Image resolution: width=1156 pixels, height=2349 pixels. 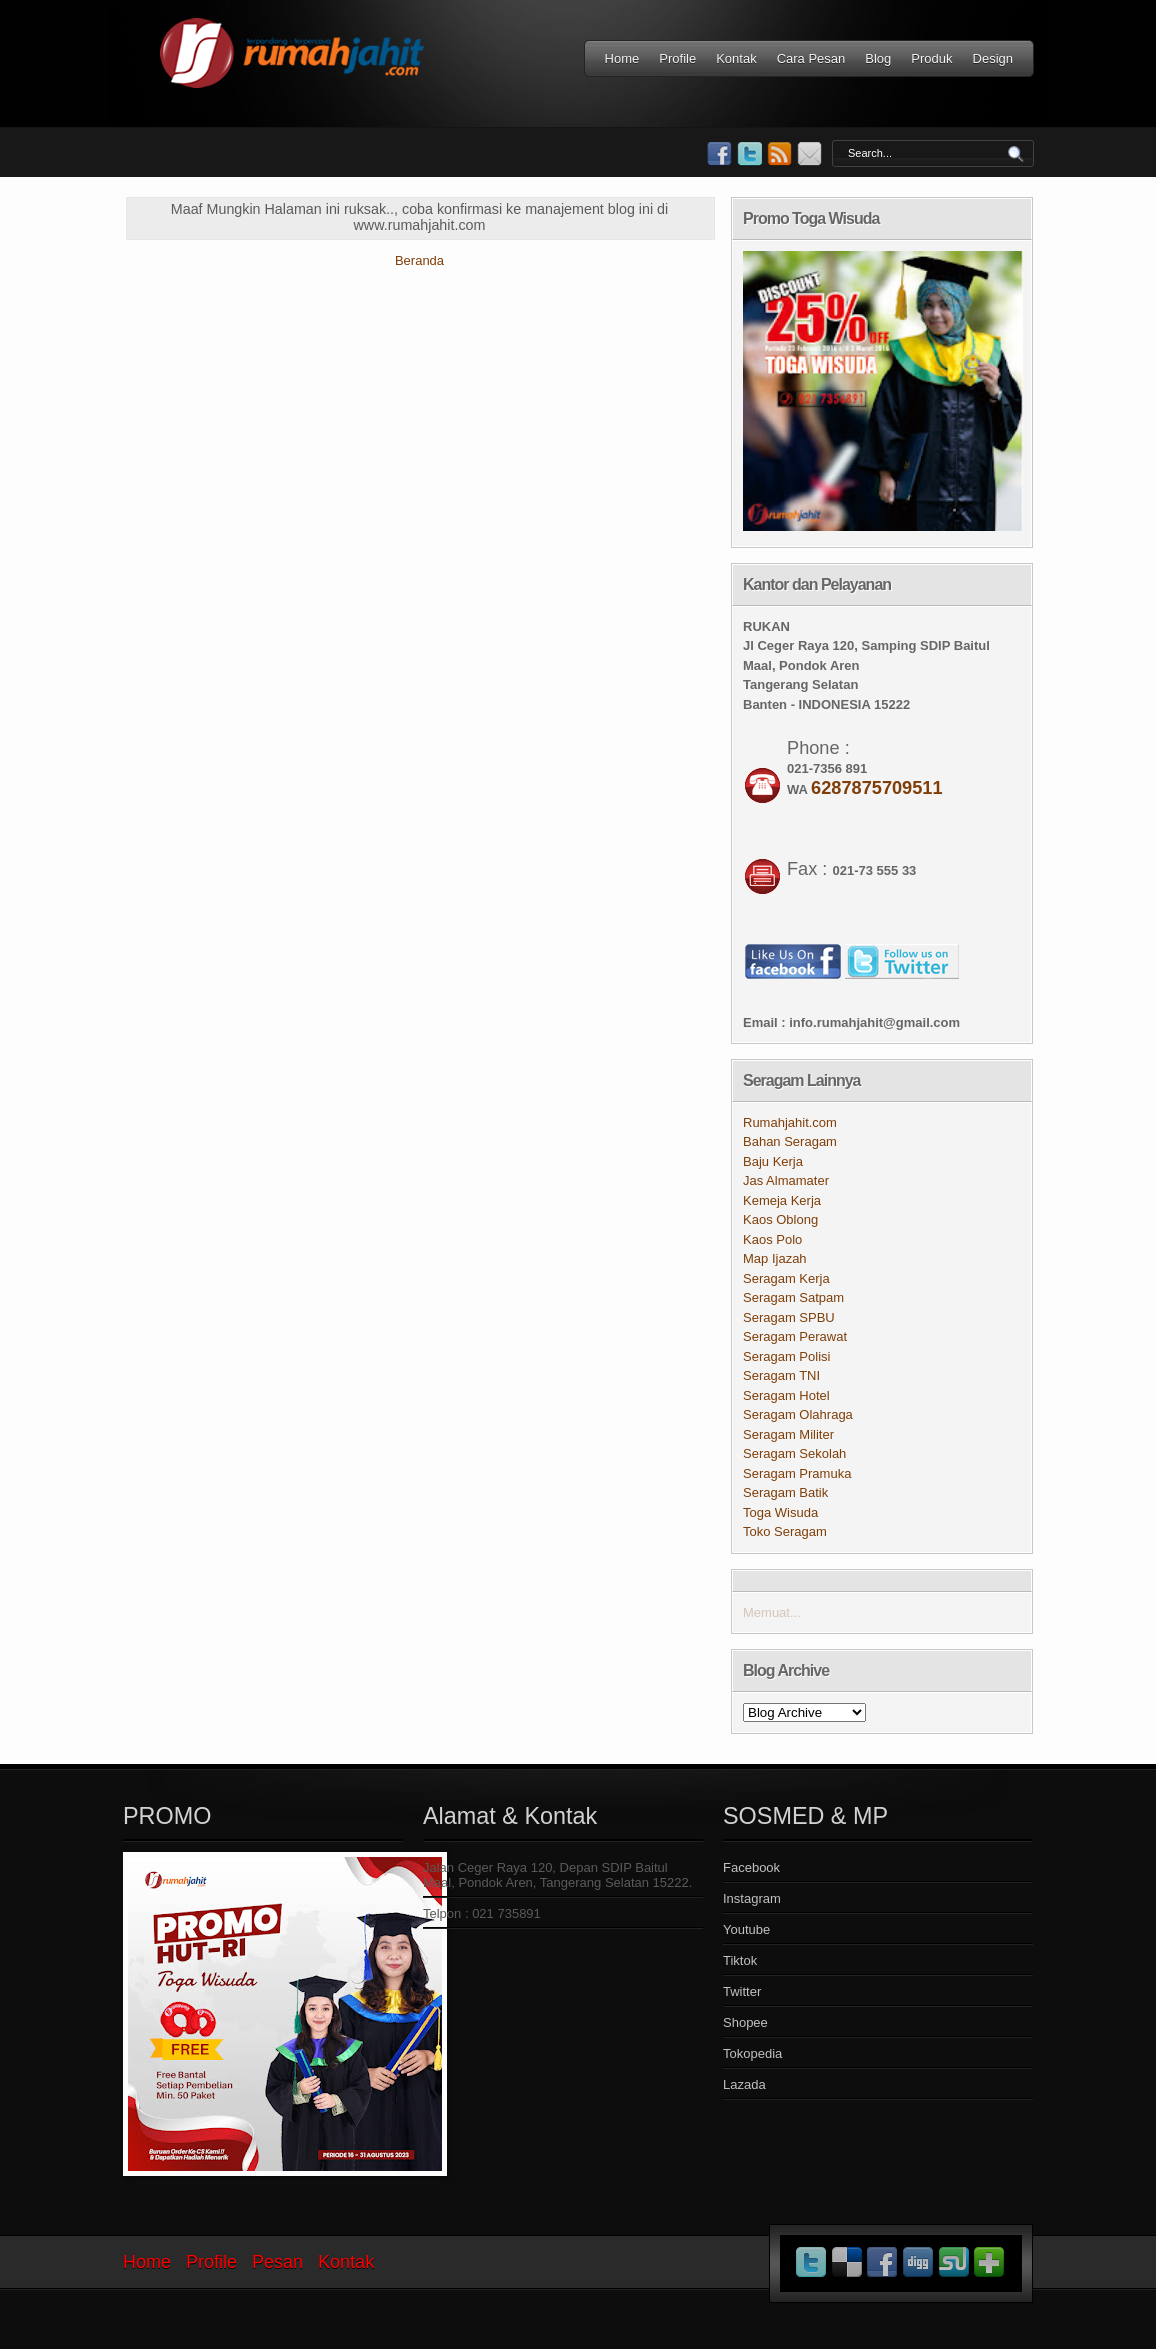 I want to click on Seragam Pramuka, so click(x=797, y=1473).